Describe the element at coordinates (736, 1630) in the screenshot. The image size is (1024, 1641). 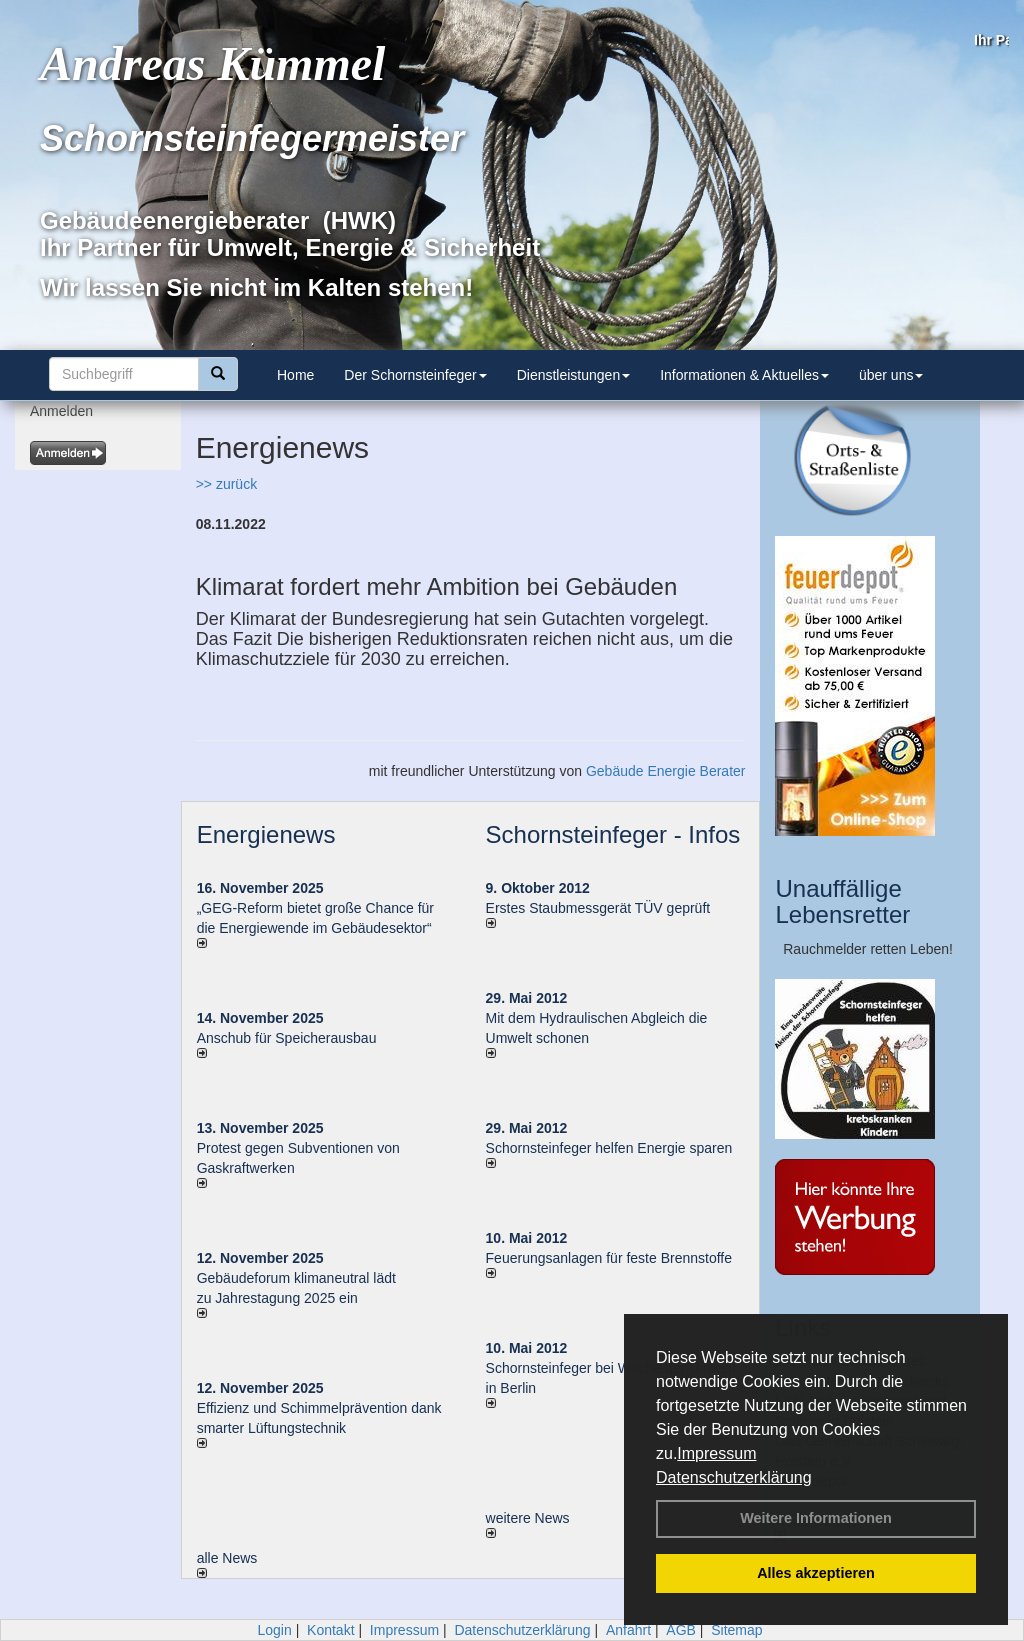
I see `Sitemap` at that location.